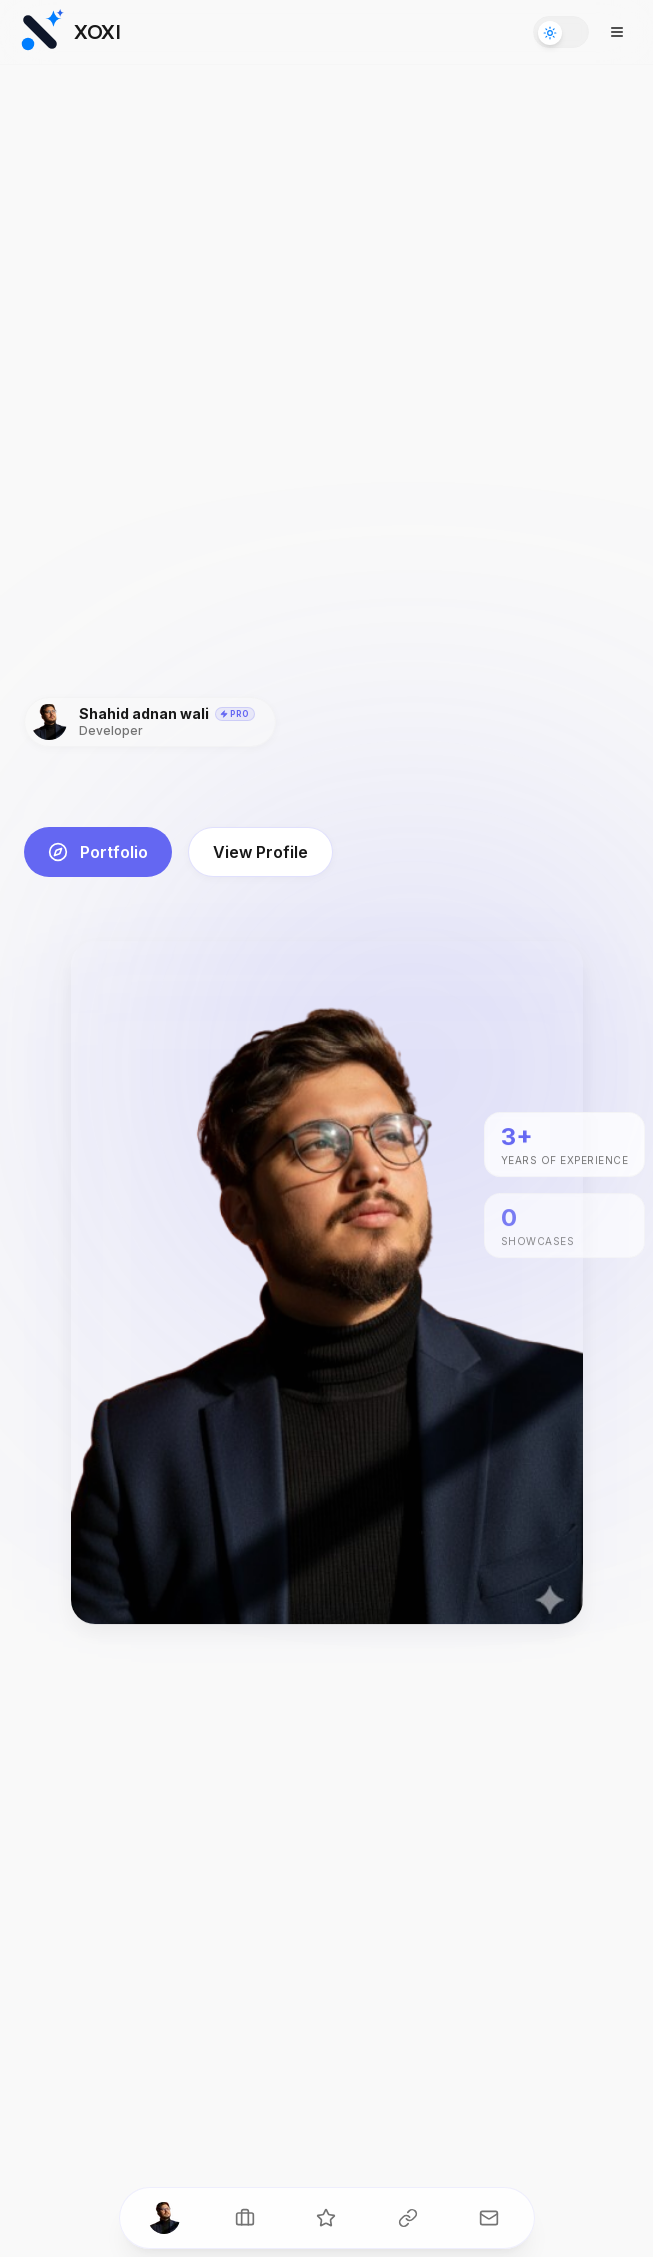 Image resolution: width=653 pixels, height=2257 pixels. I want to click on Portfolio, so click(98, 852).